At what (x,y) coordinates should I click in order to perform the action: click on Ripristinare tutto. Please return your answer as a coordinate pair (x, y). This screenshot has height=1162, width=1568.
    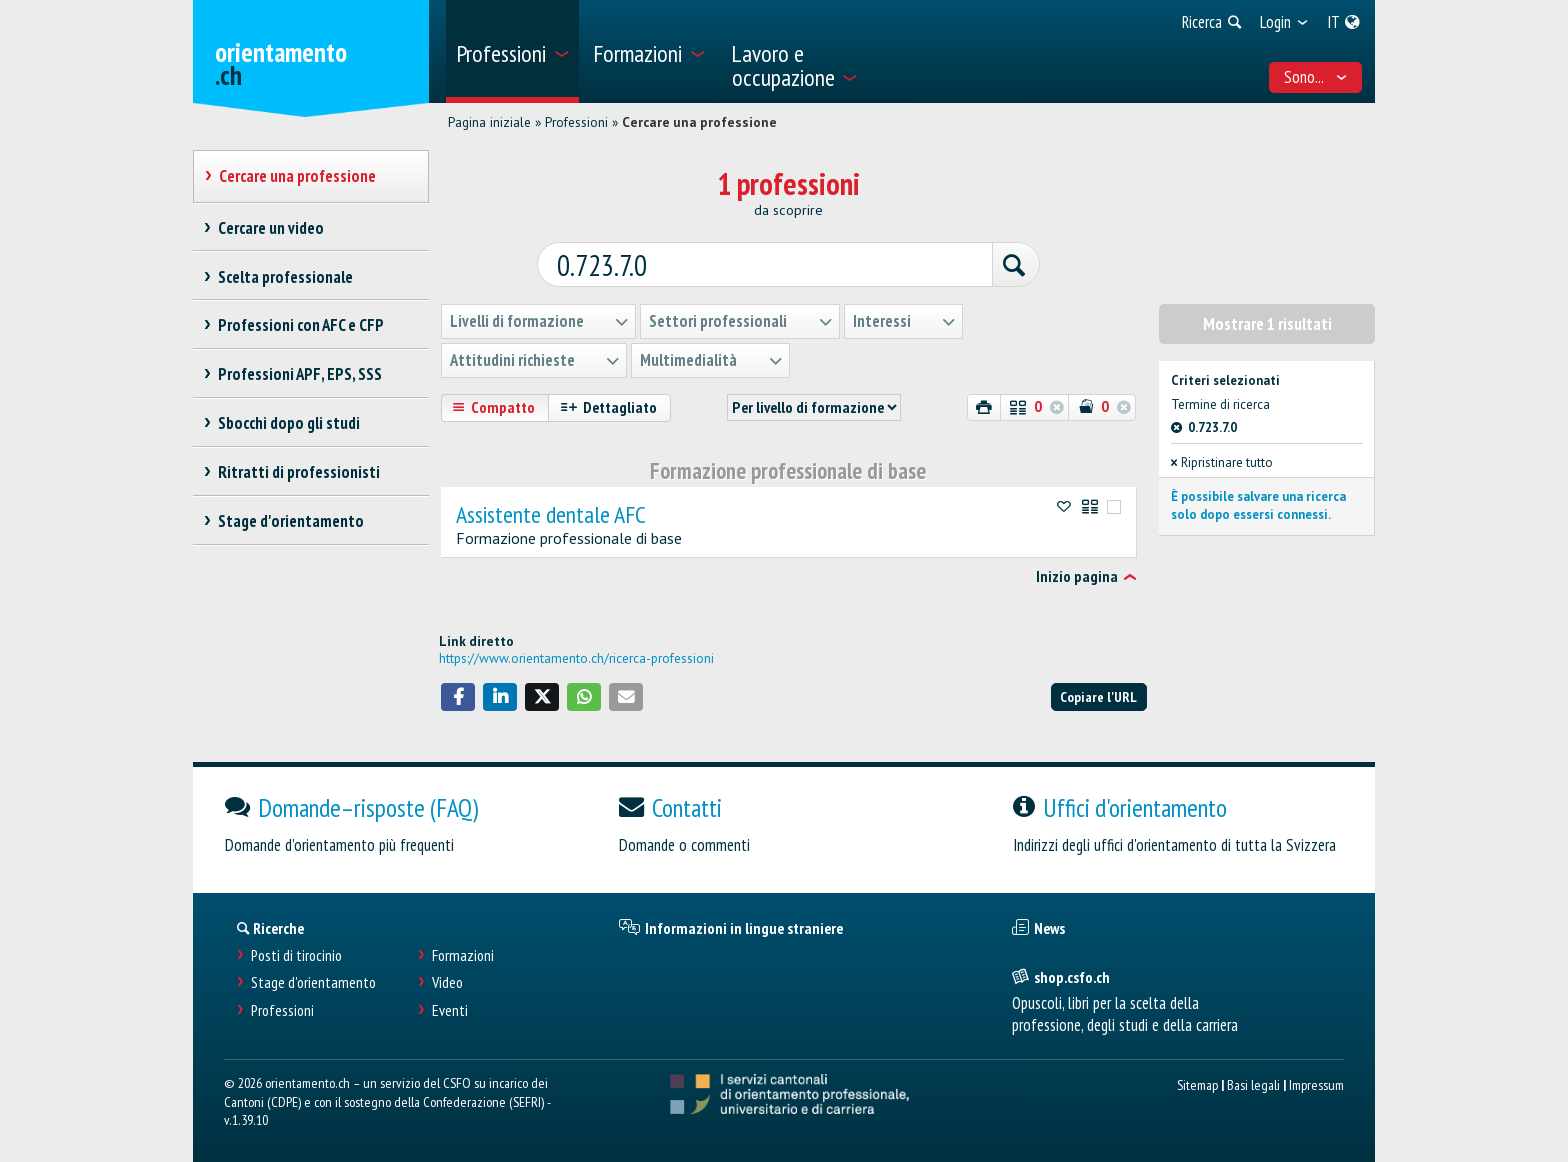
    Looking at the image, I should click on (1222, 461).